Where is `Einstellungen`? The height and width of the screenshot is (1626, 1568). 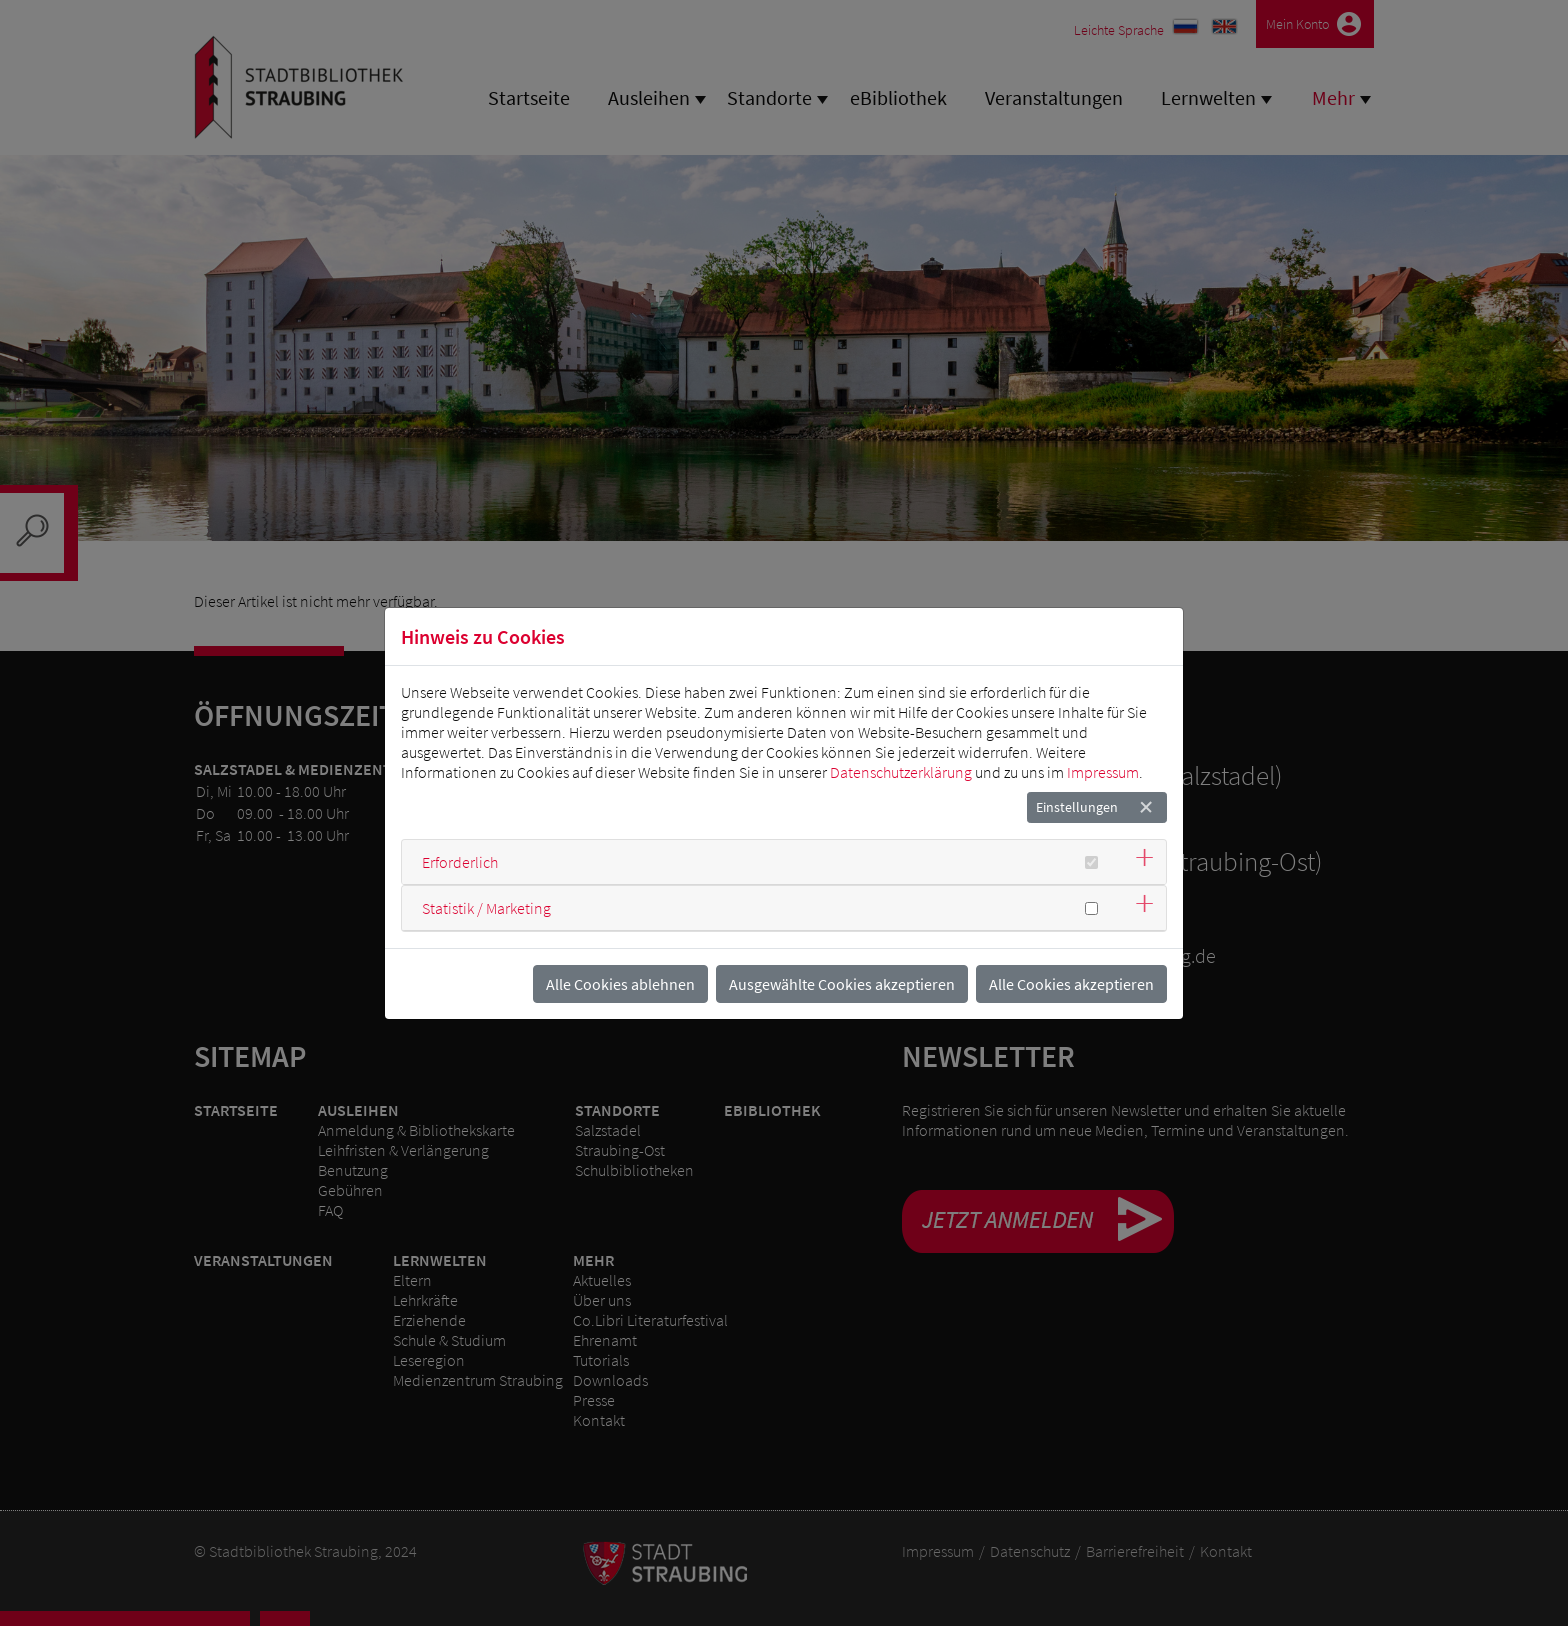 Einstellungen is located at coordinates (1077, 807).